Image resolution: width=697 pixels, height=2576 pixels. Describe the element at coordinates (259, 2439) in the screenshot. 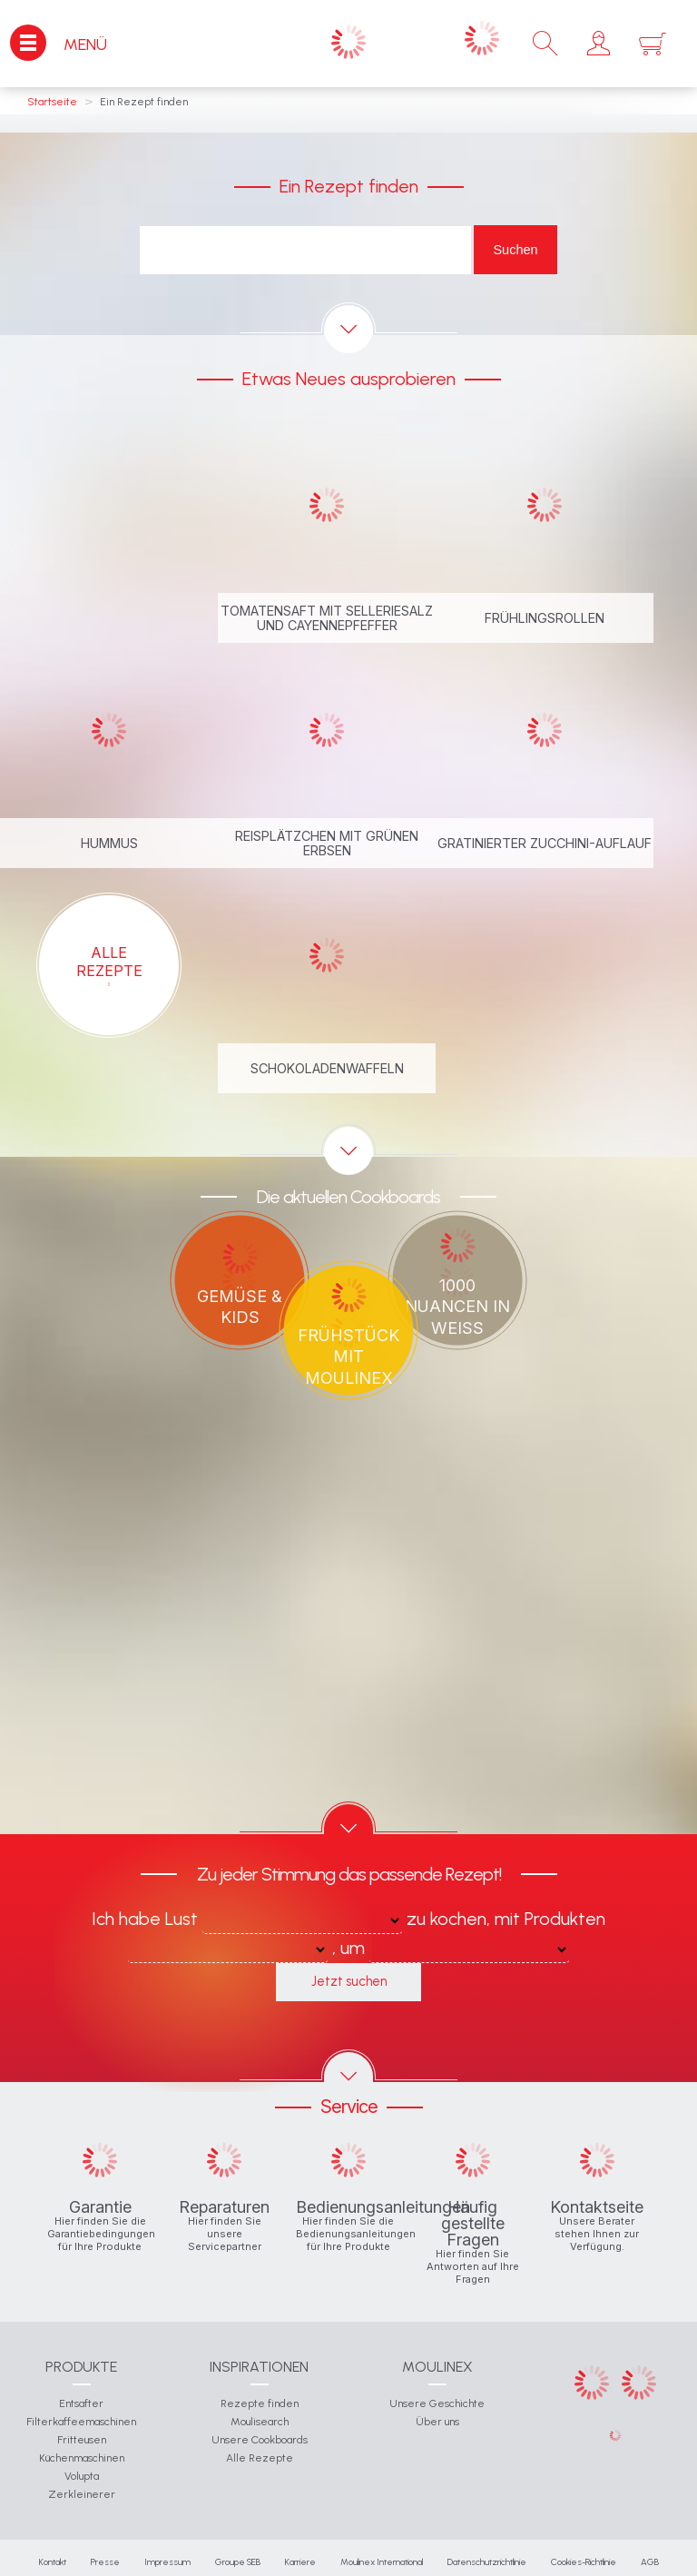

I see `Unsere Cookboards` at that location.